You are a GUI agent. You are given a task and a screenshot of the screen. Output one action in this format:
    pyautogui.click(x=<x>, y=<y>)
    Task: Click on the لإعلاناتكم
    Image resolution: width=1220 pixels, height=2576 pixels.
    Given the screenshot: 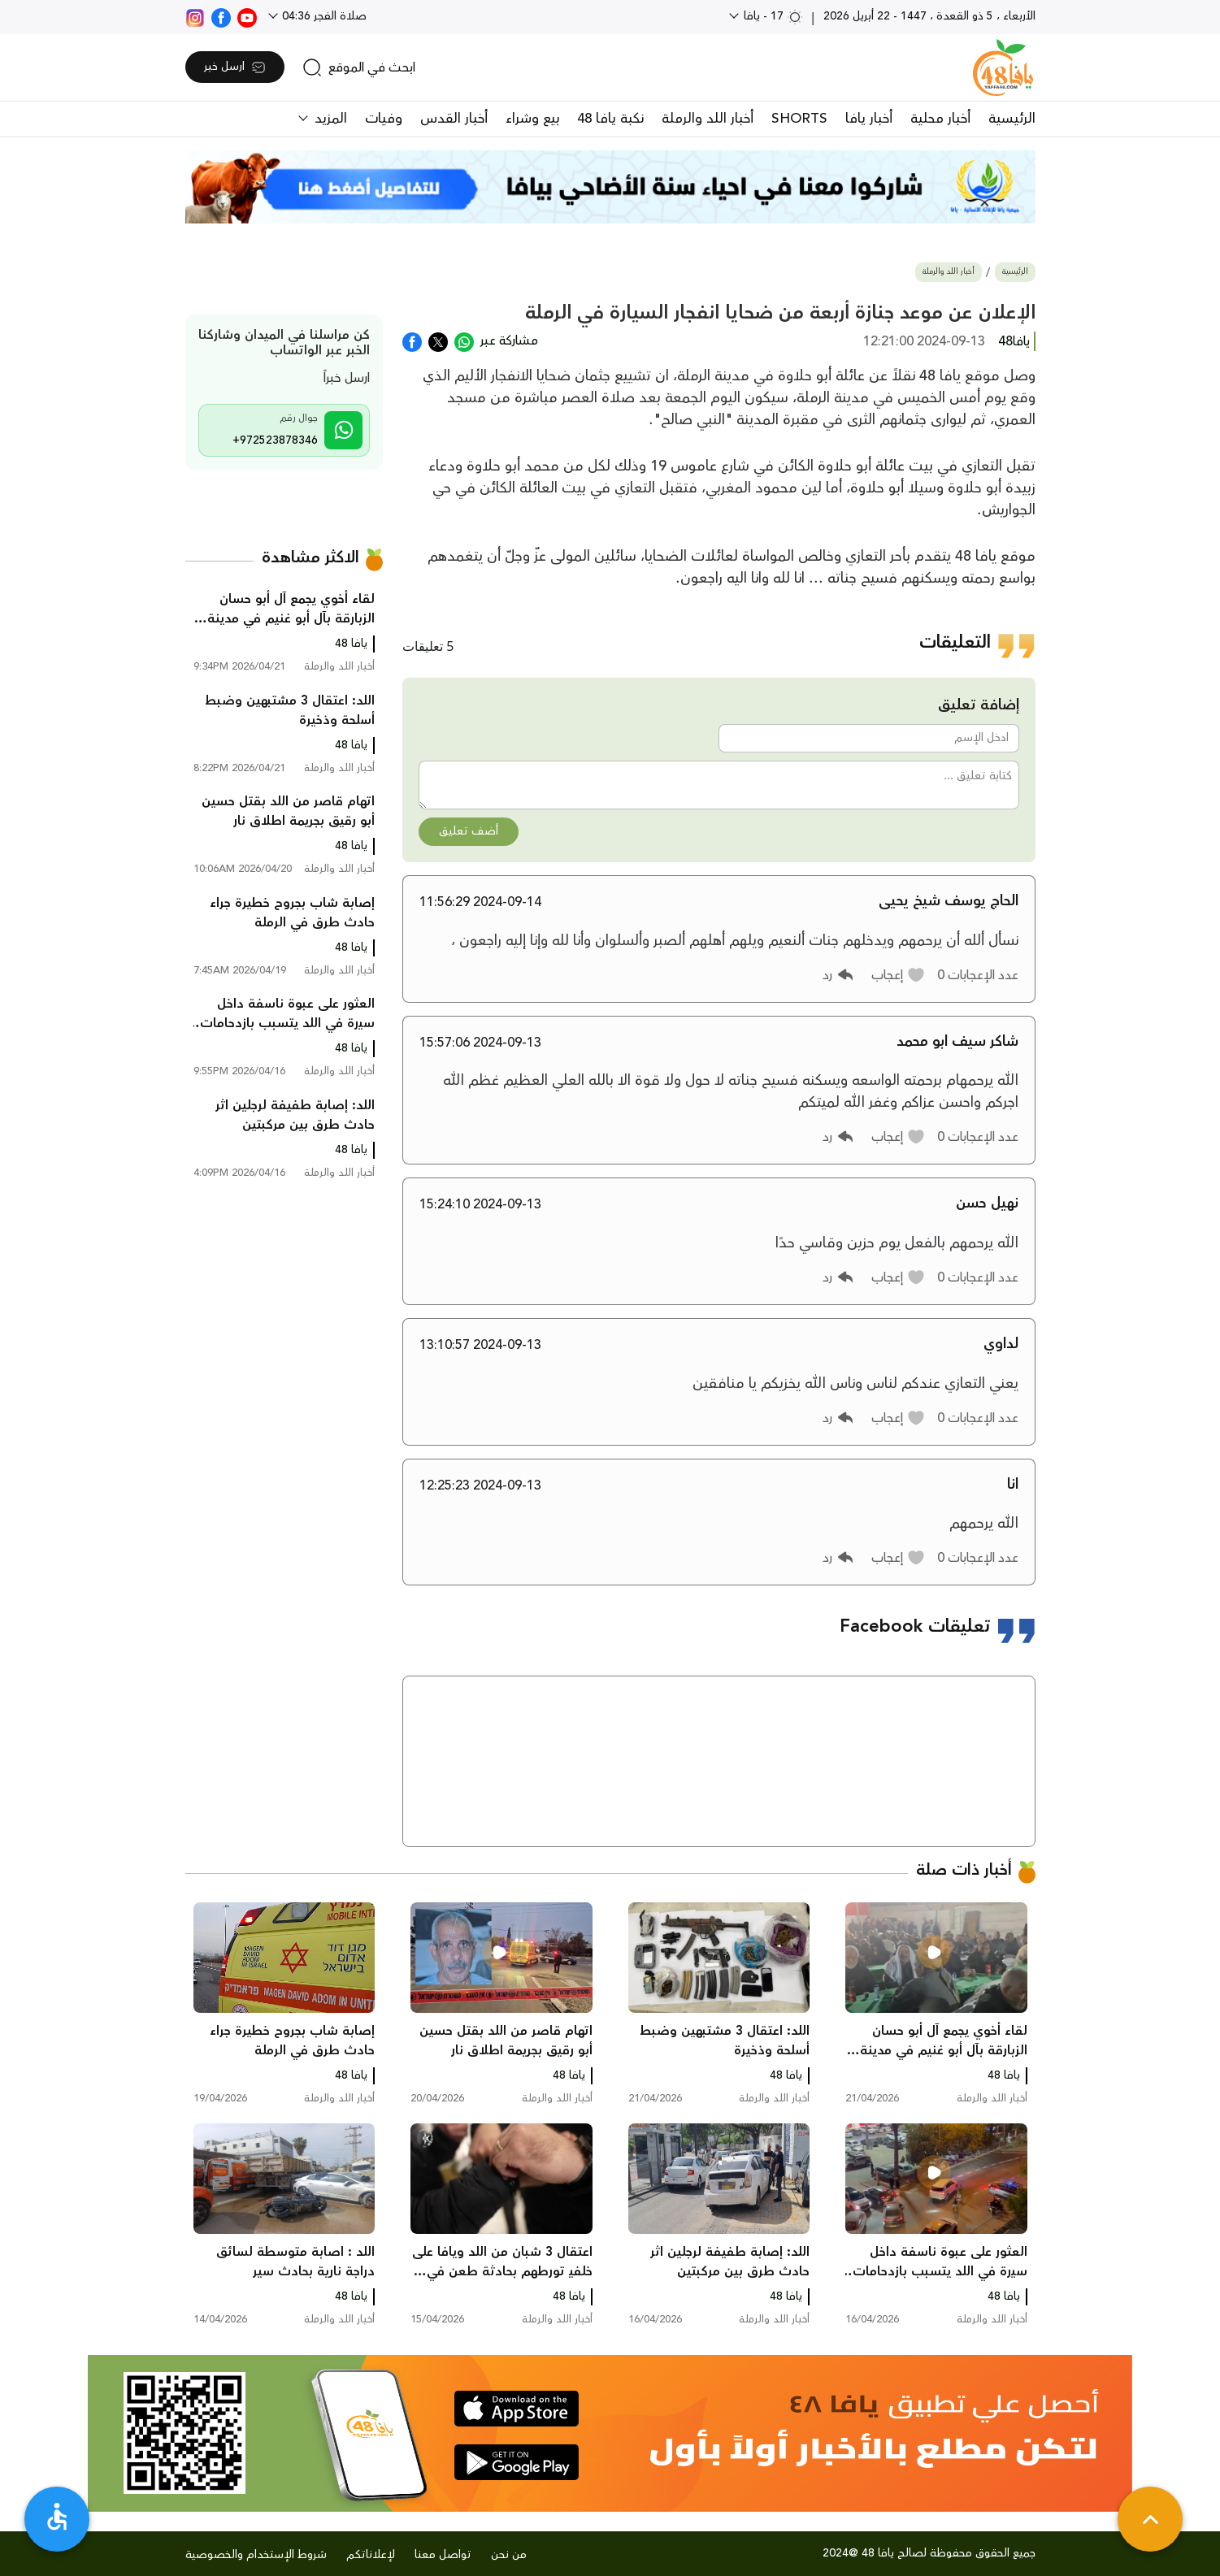 What is the action you would take?
    pyautogui.click(x=370, y=2555)
    